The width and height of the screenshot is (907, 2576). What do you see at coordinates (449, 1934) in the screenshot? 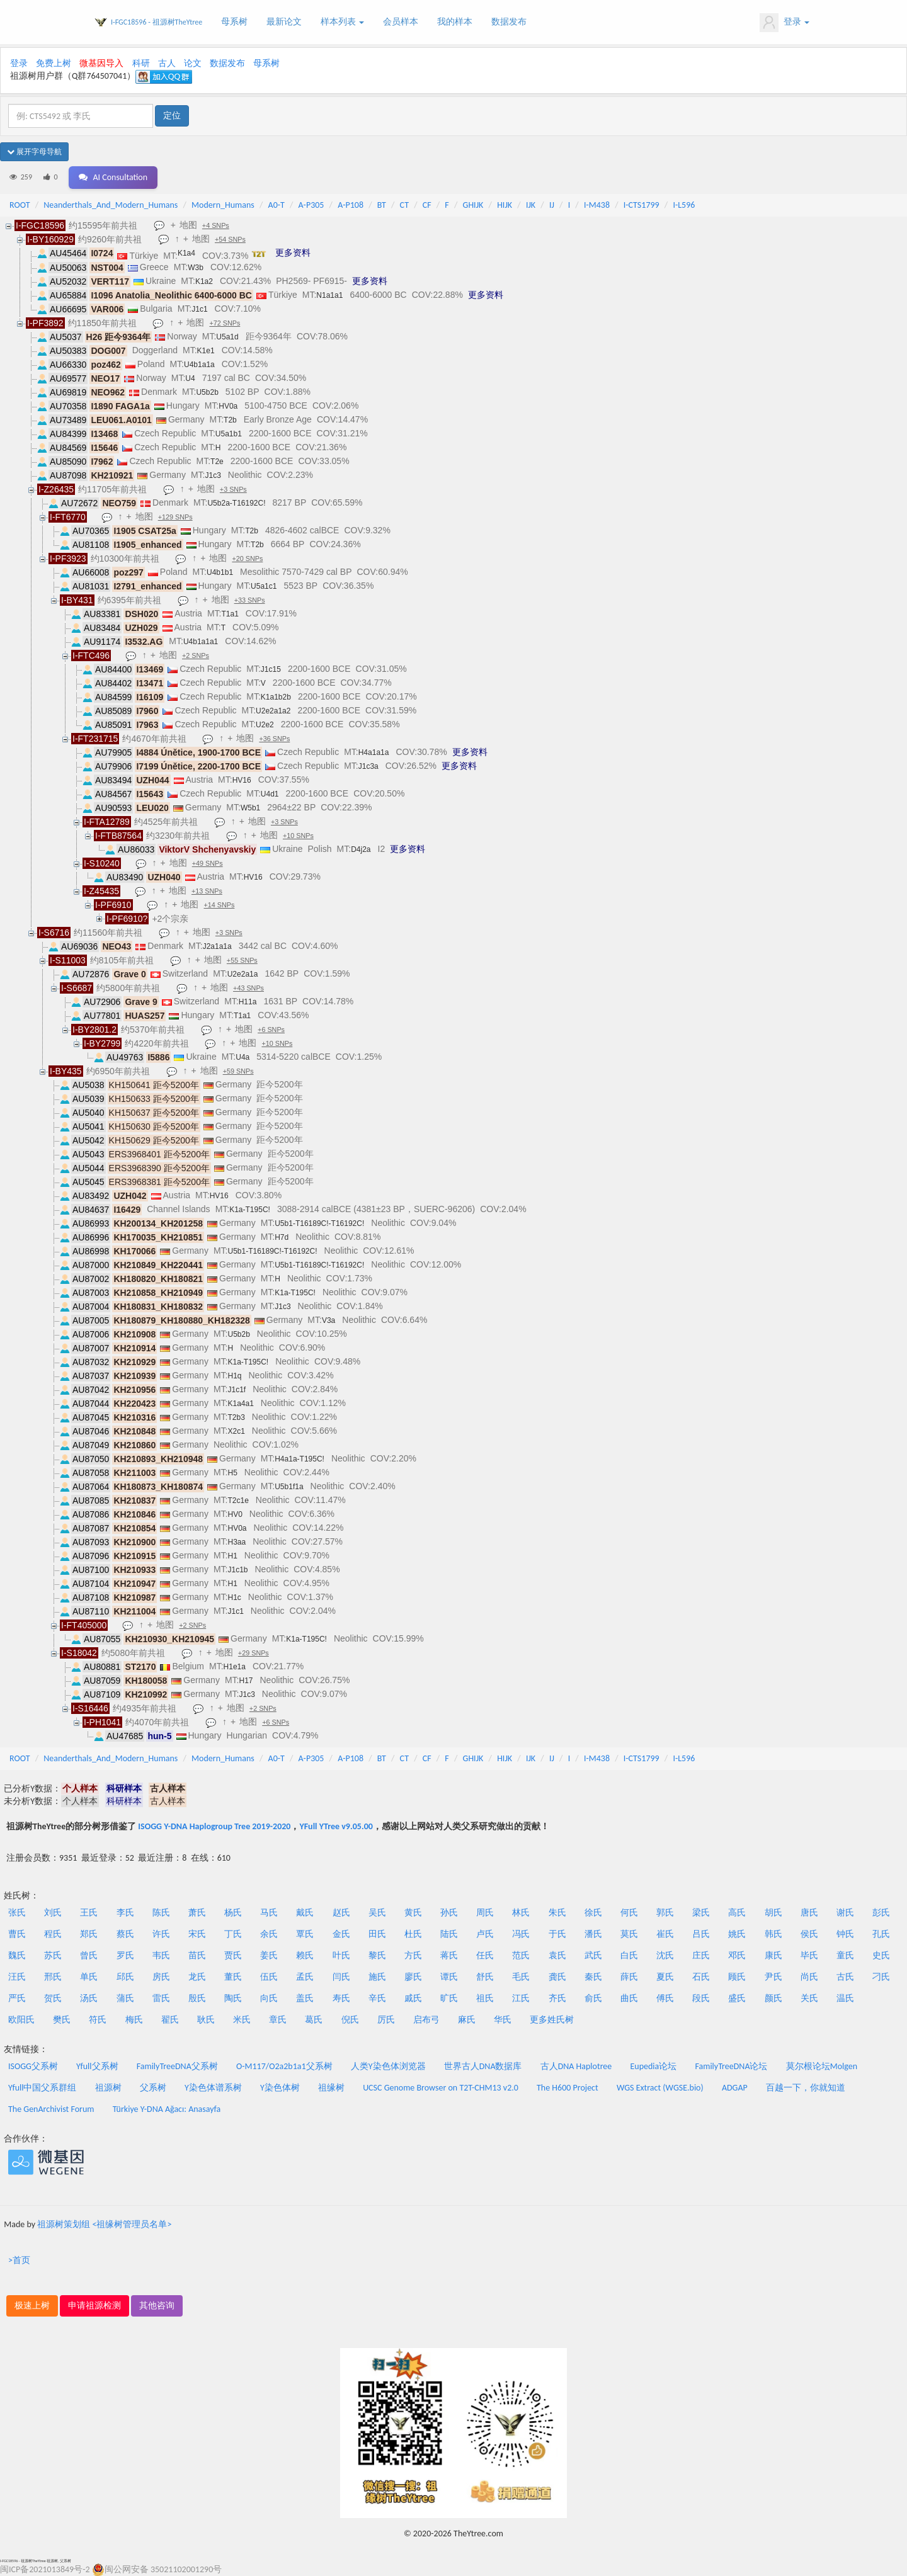
I see `陆氏` at bounding box center [449, 1934].